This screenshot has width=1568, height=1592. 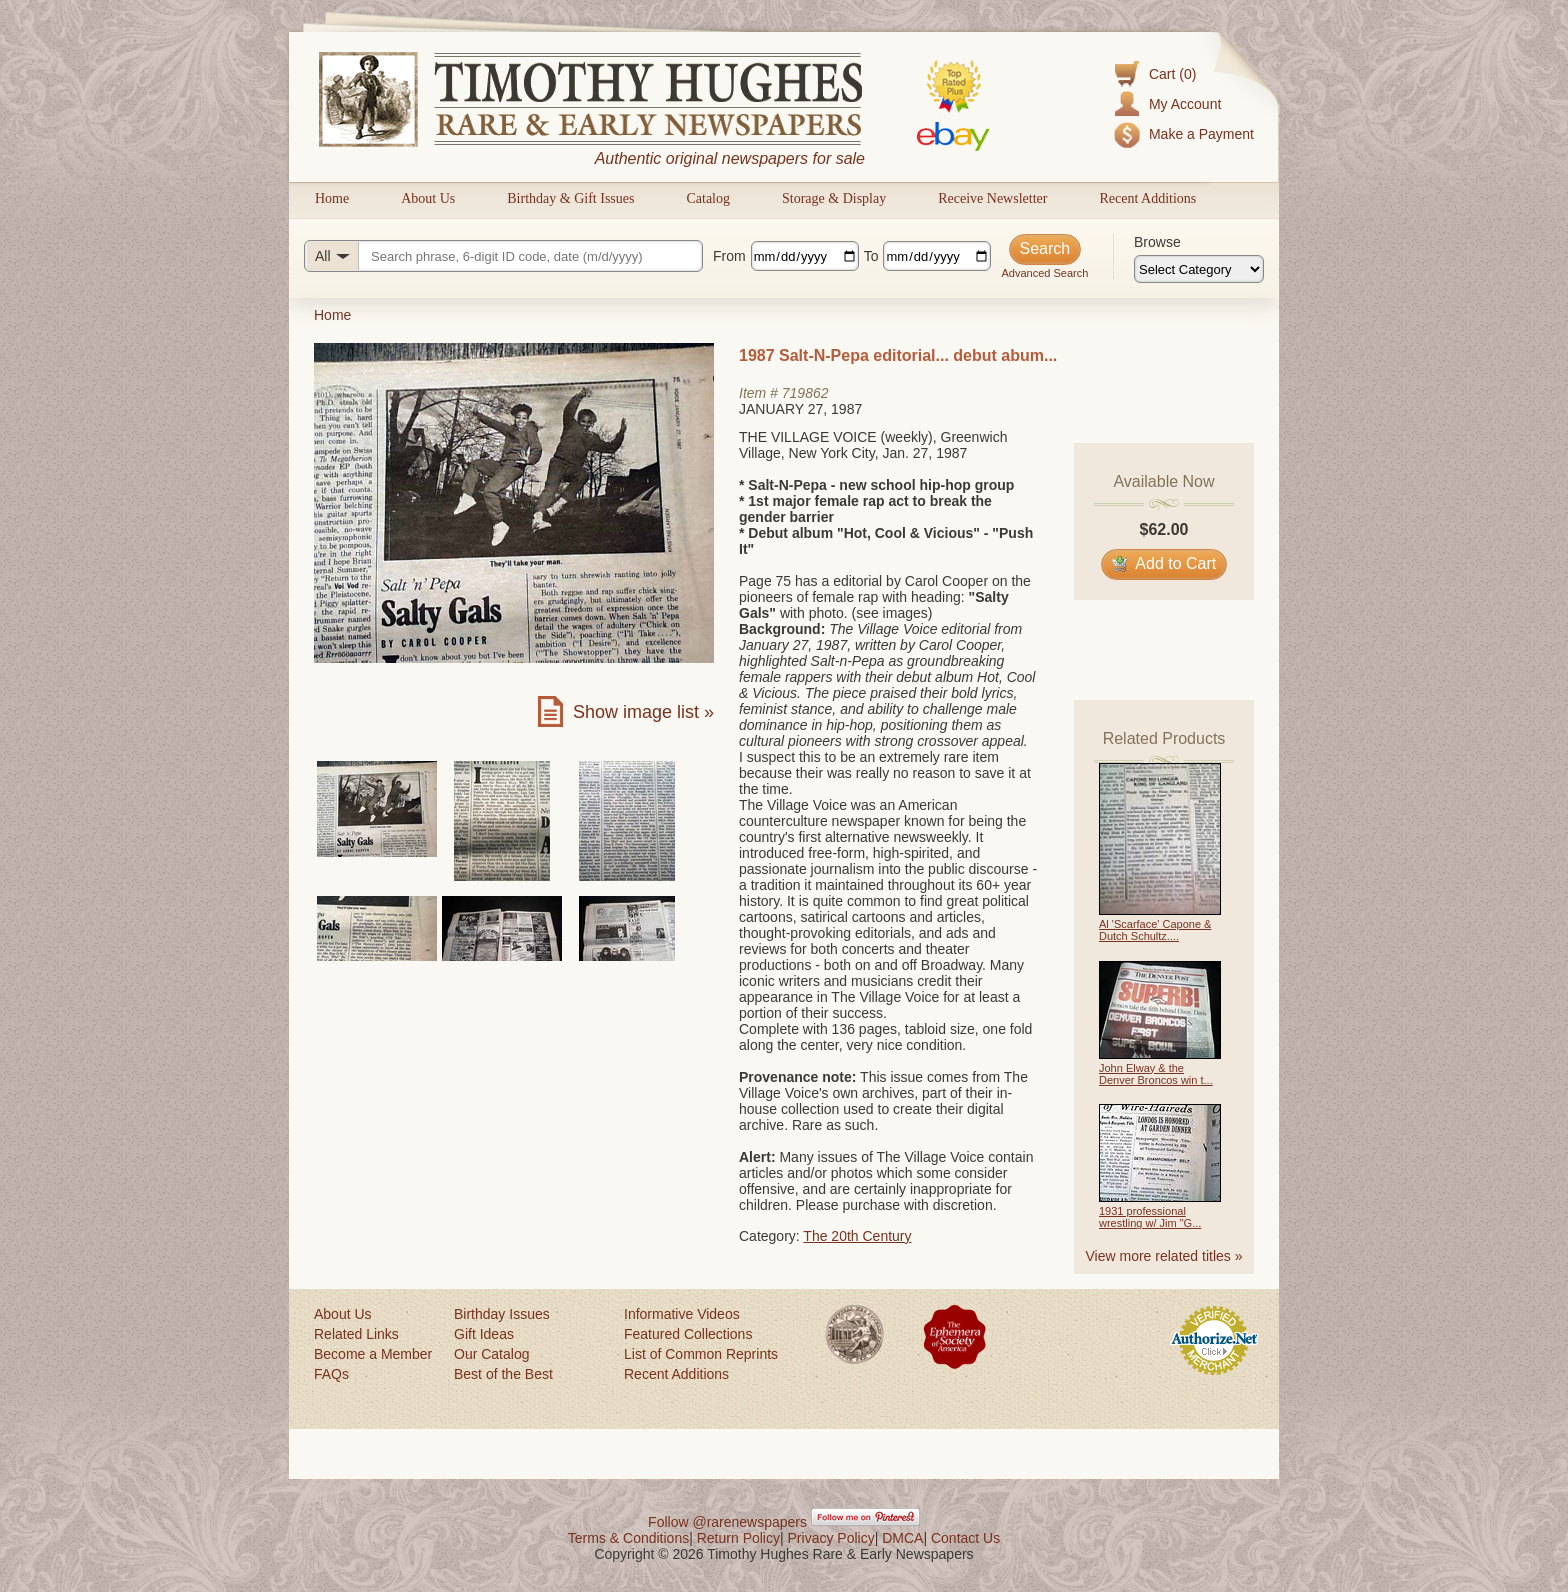 I want to click on [Search query], so click(x=503, y=256).